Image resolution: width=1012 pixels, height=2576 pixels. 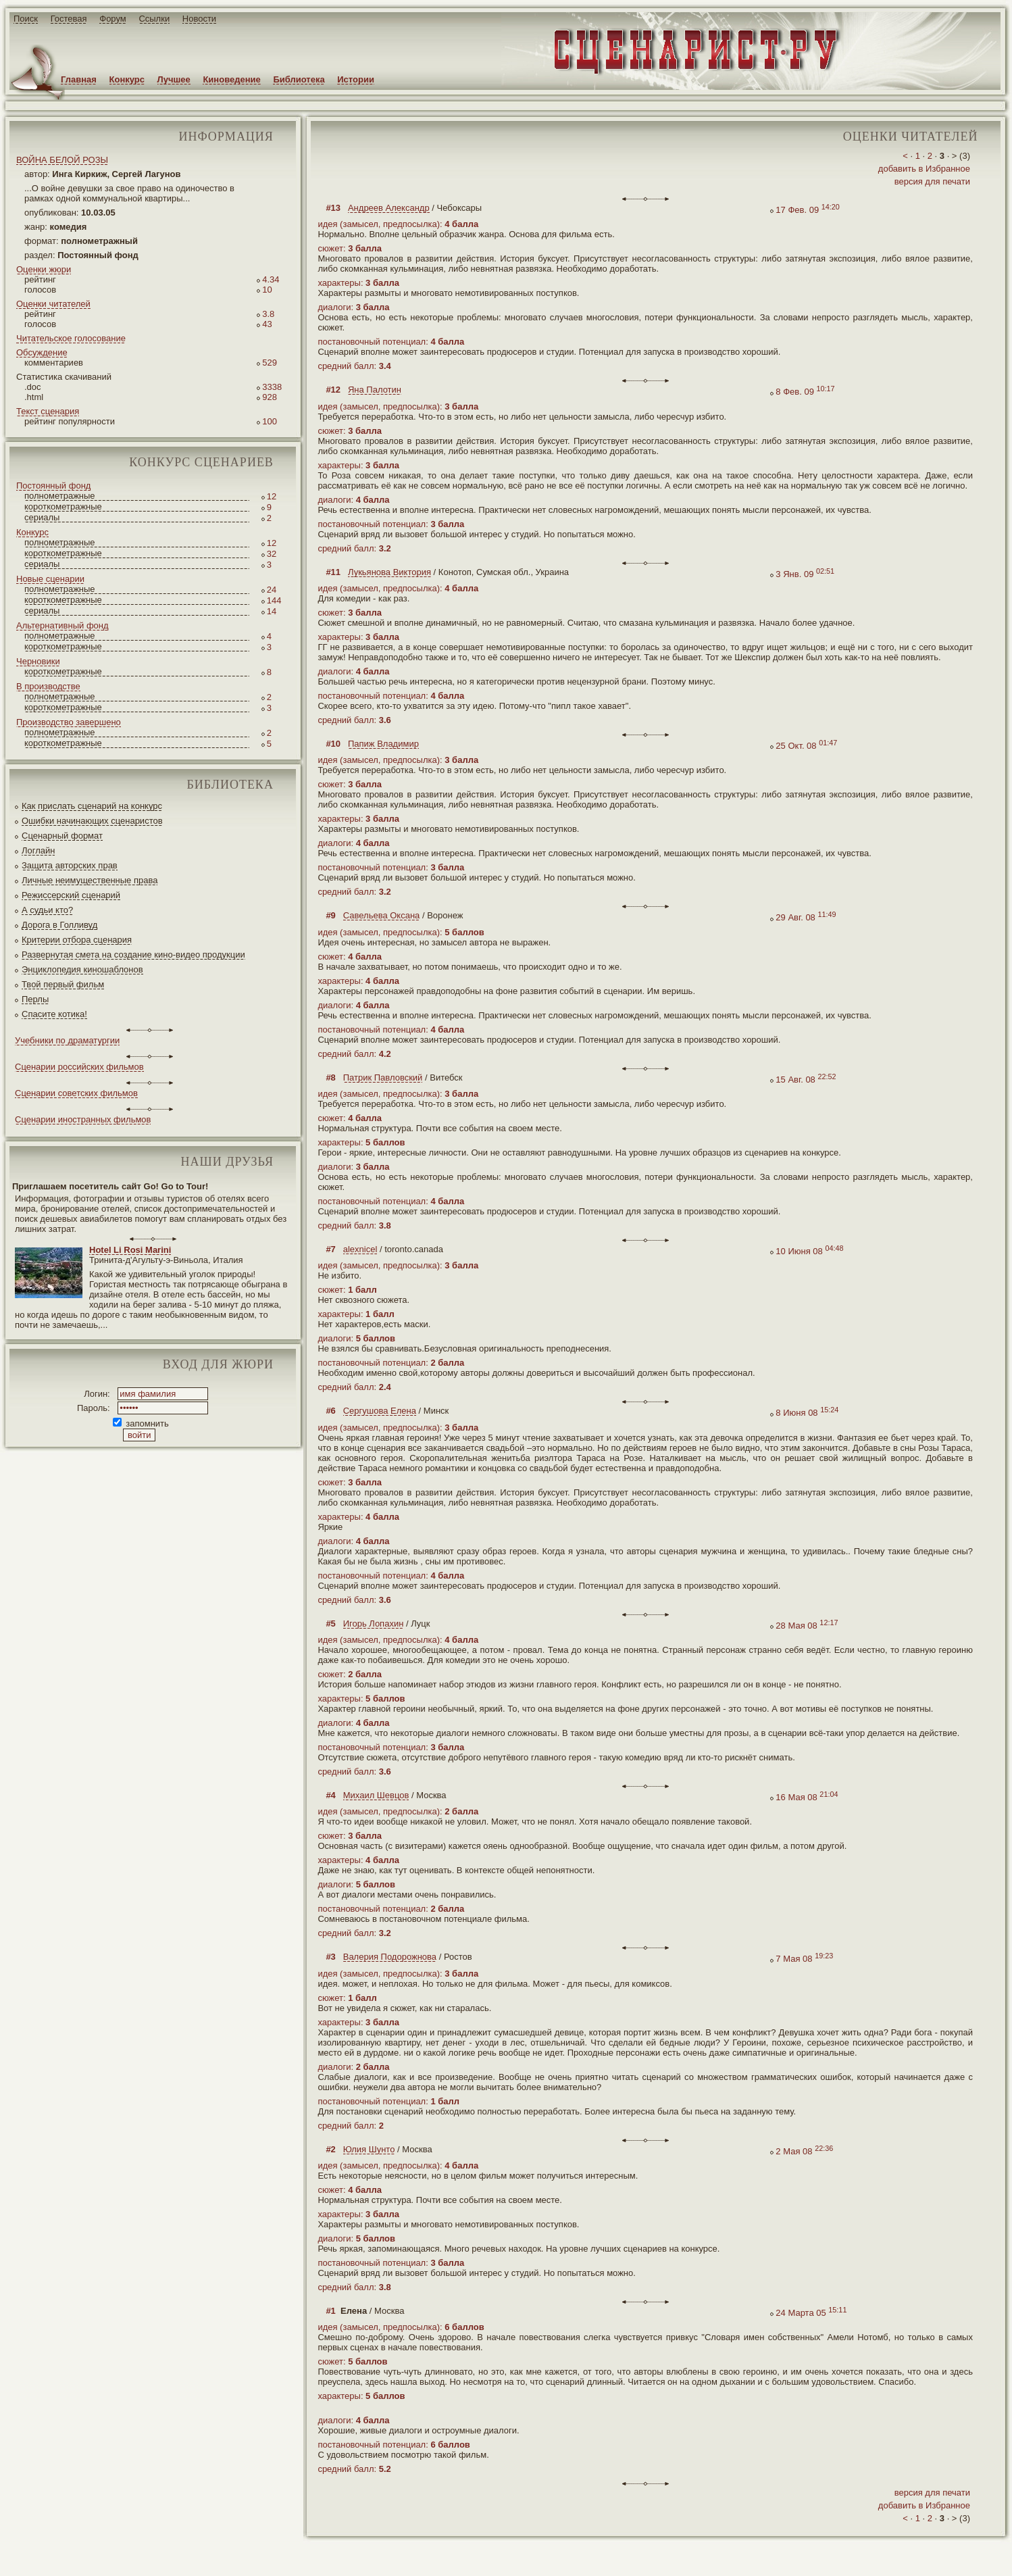 I want to click on короткометражные, so click(x=63, y=506).